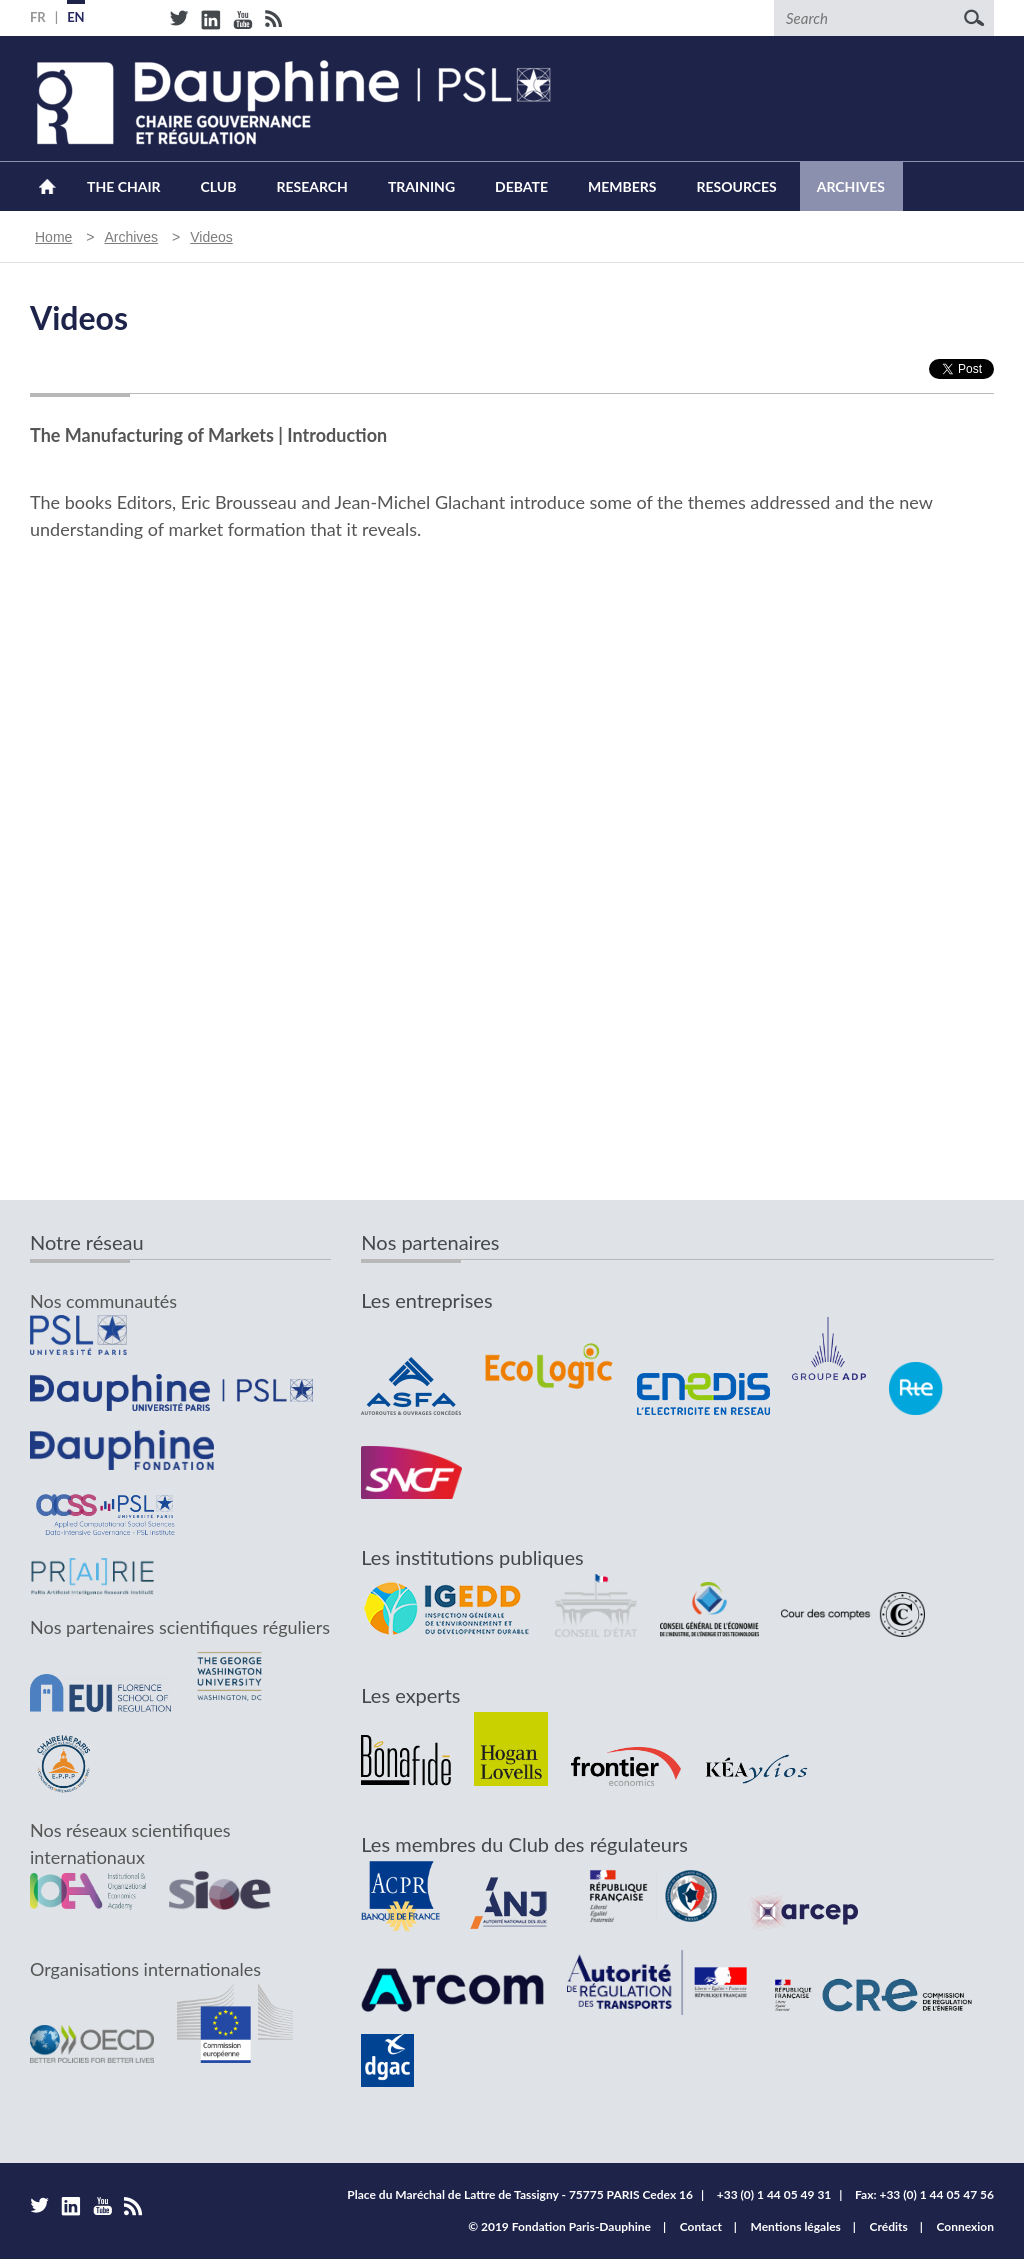  What do you see at coordinates (851, 186) in the screenshot?
I see `Archives` at bounding box center [851, 186].